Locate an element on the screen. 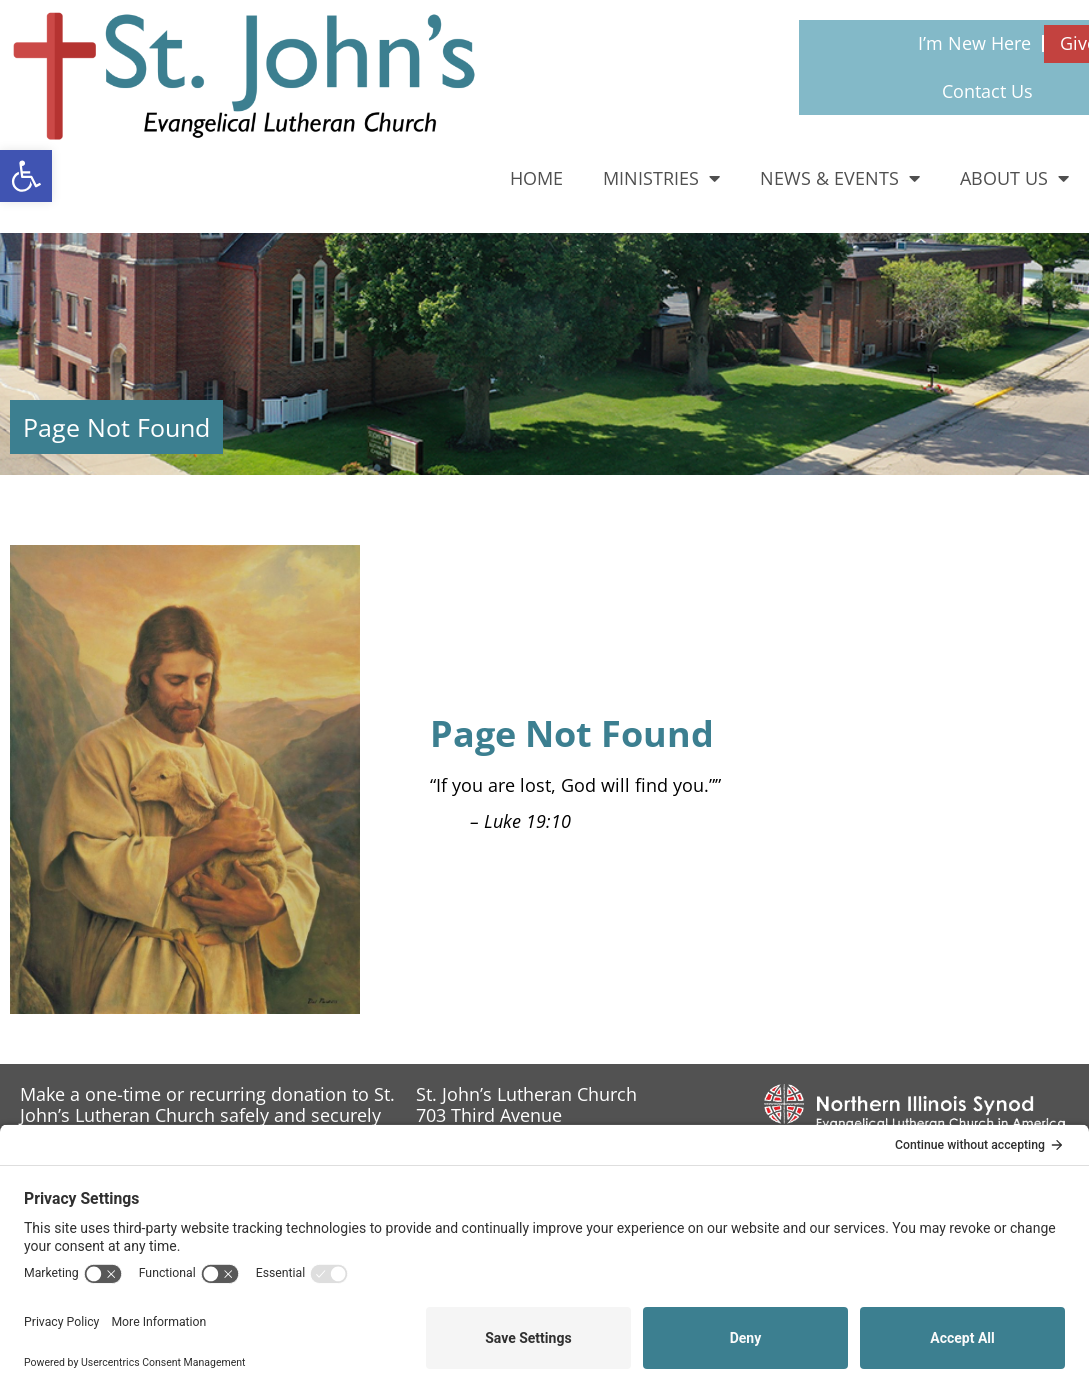  Ministries is located at coordinates (661, 178).